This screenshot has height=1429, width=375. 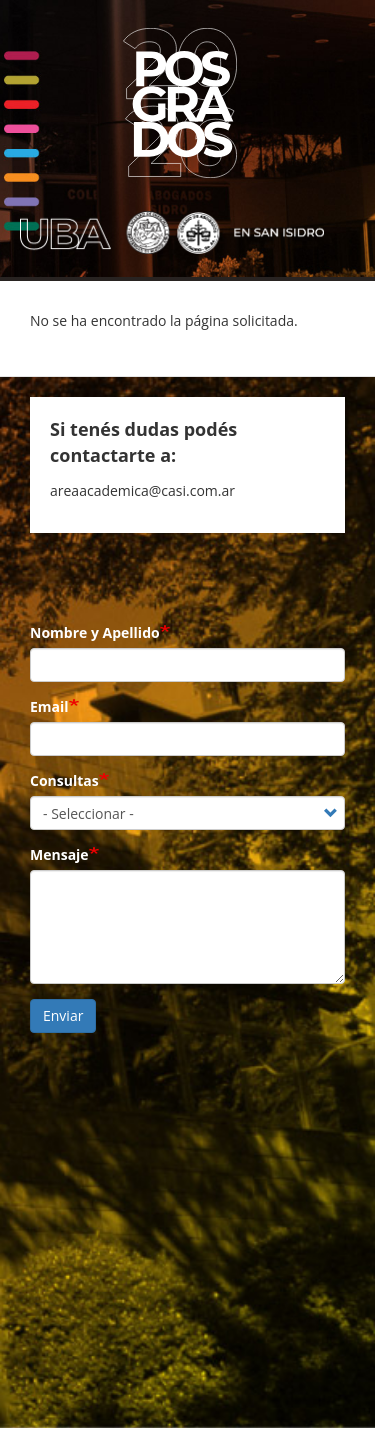 What do you see at coordinates (63, 1015) in the screenshot?
I see `Enviar` at bounding box center [63, 1015].